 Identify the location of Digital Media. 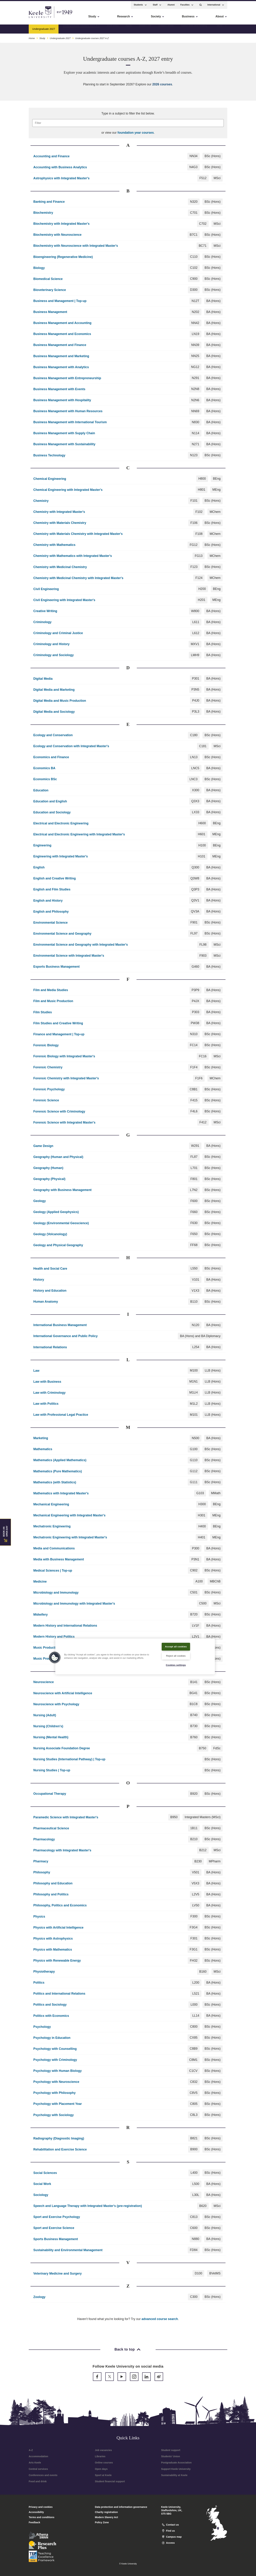
(43, 678).